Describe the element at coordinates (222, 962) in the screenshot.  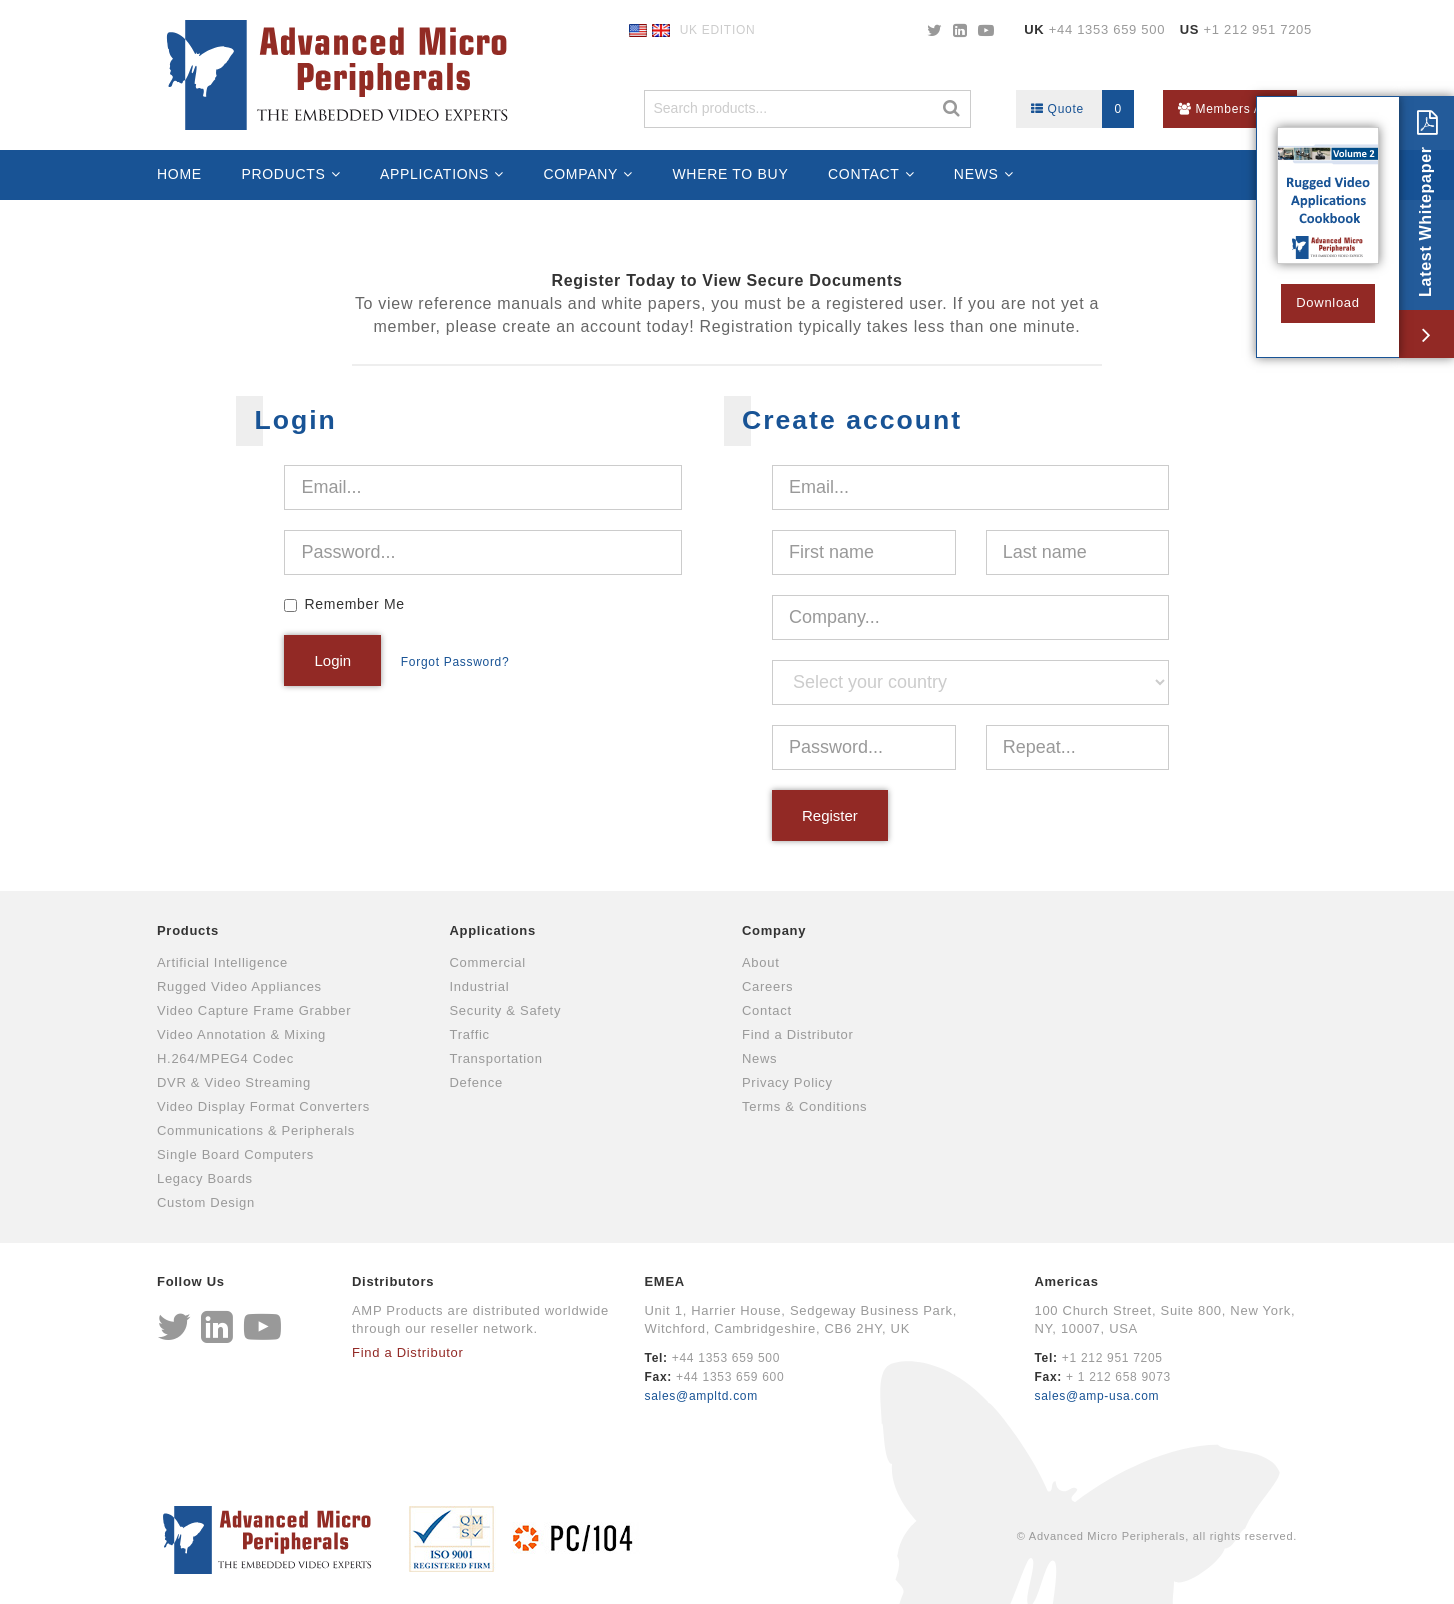
I see `Artificial Intelligence` at that location.